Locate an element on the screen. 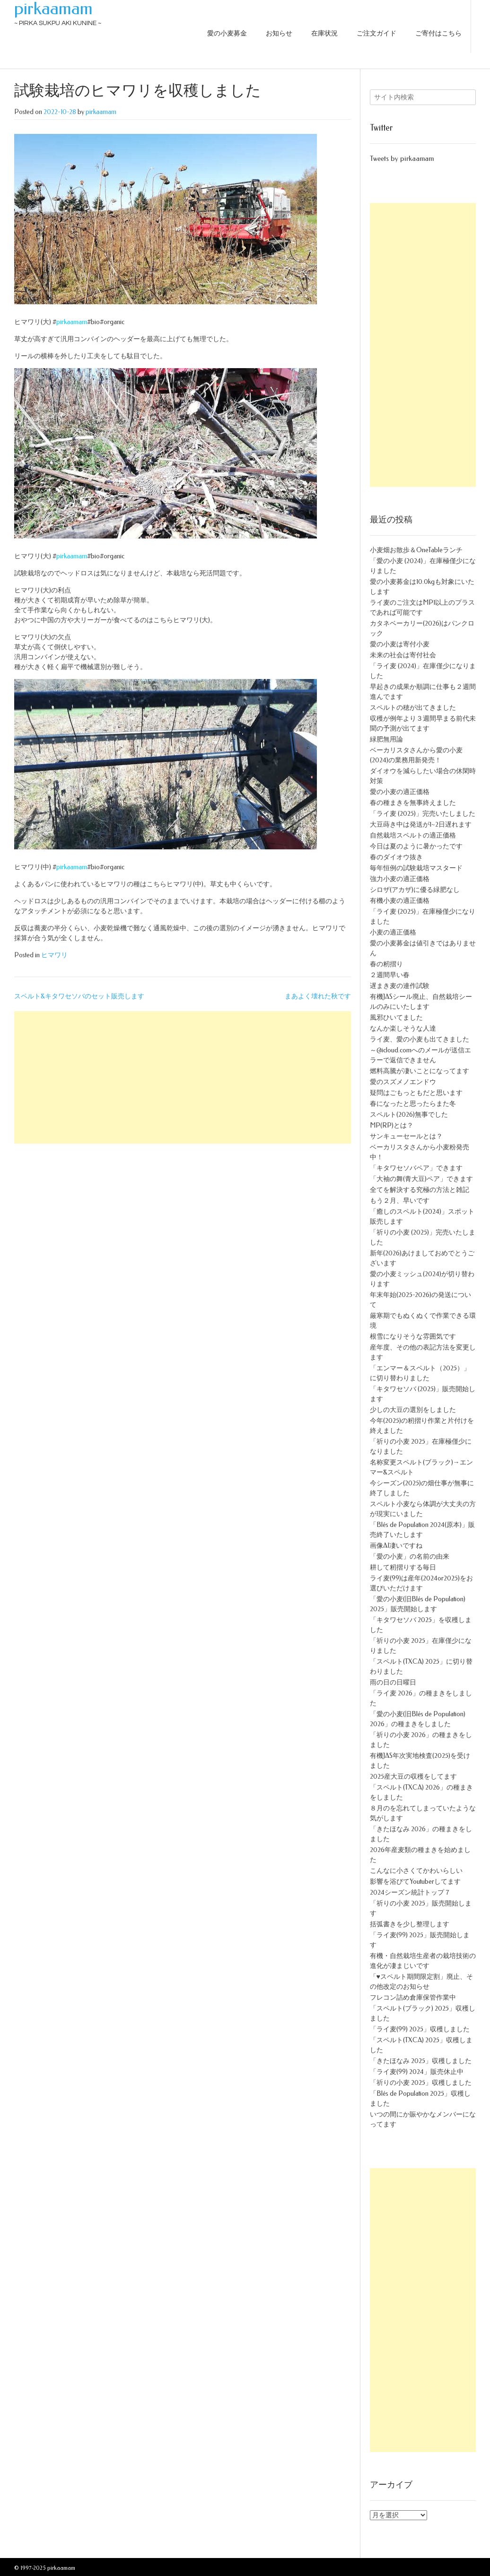  自然栽培スペルトの適正価格 is located at coordinates (413, 835).